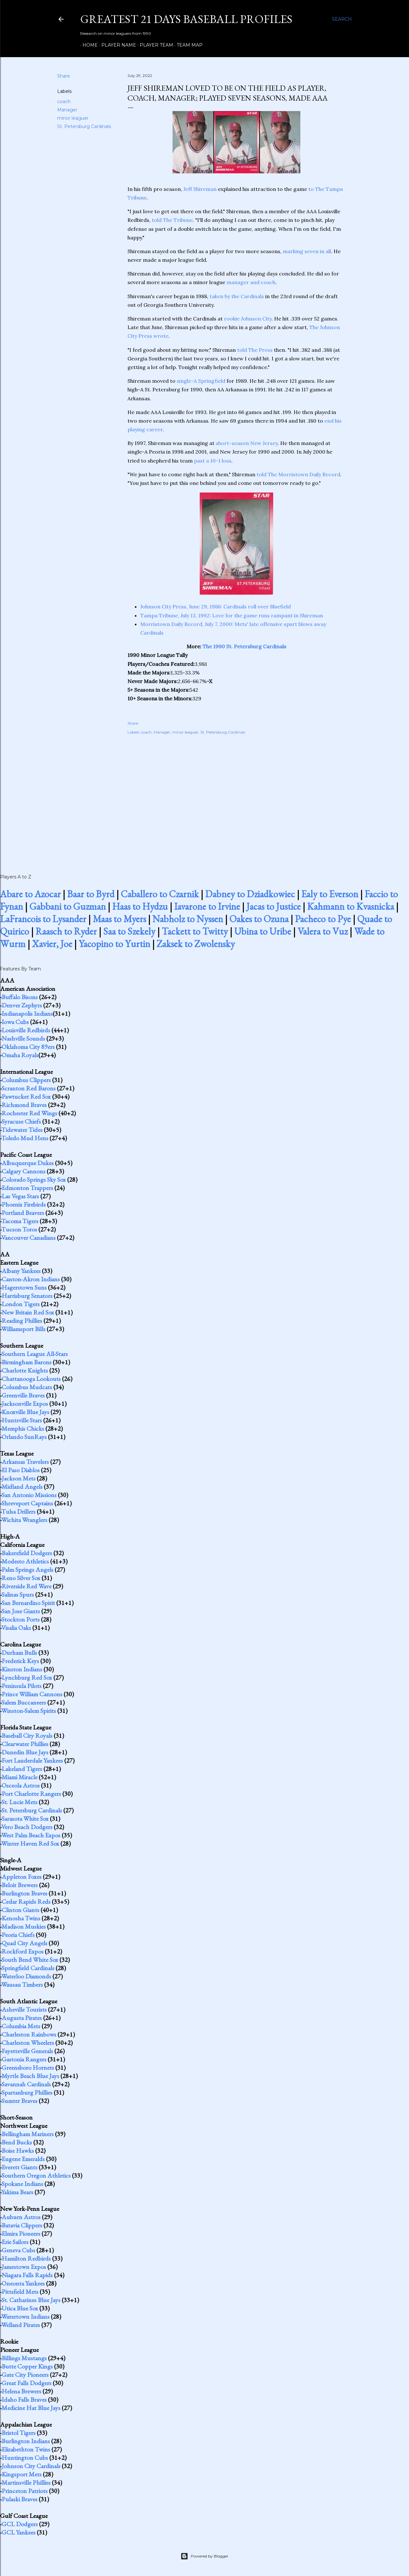 The image size is (409, 2576). What do you see at coordinates (27, 1553) in the screenshot?
I see `Bakersfield Dodgers` at bounding box center [27, 1553].